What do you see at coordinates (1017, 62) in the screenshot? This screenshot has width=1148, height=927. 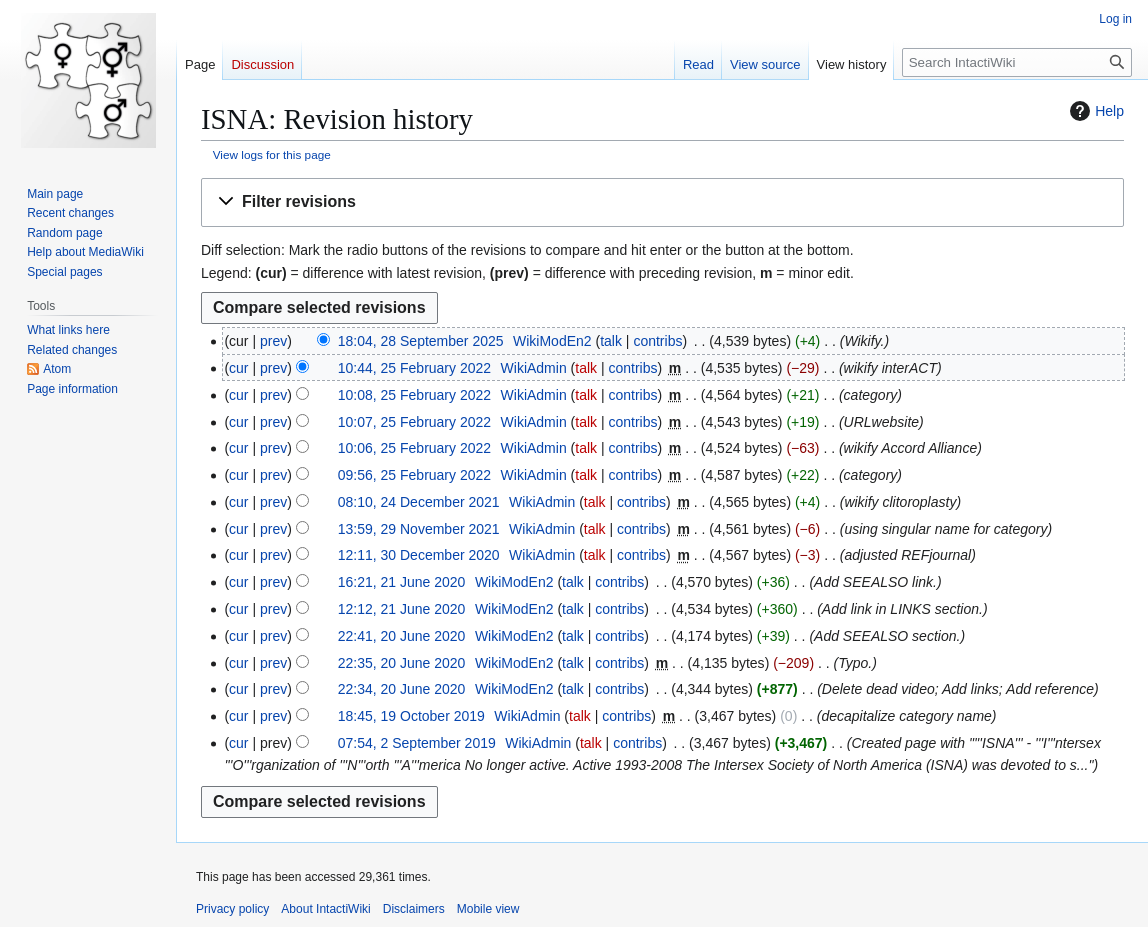 I see `[Search IntactiWiki]` at bounding box center [1017, 62].